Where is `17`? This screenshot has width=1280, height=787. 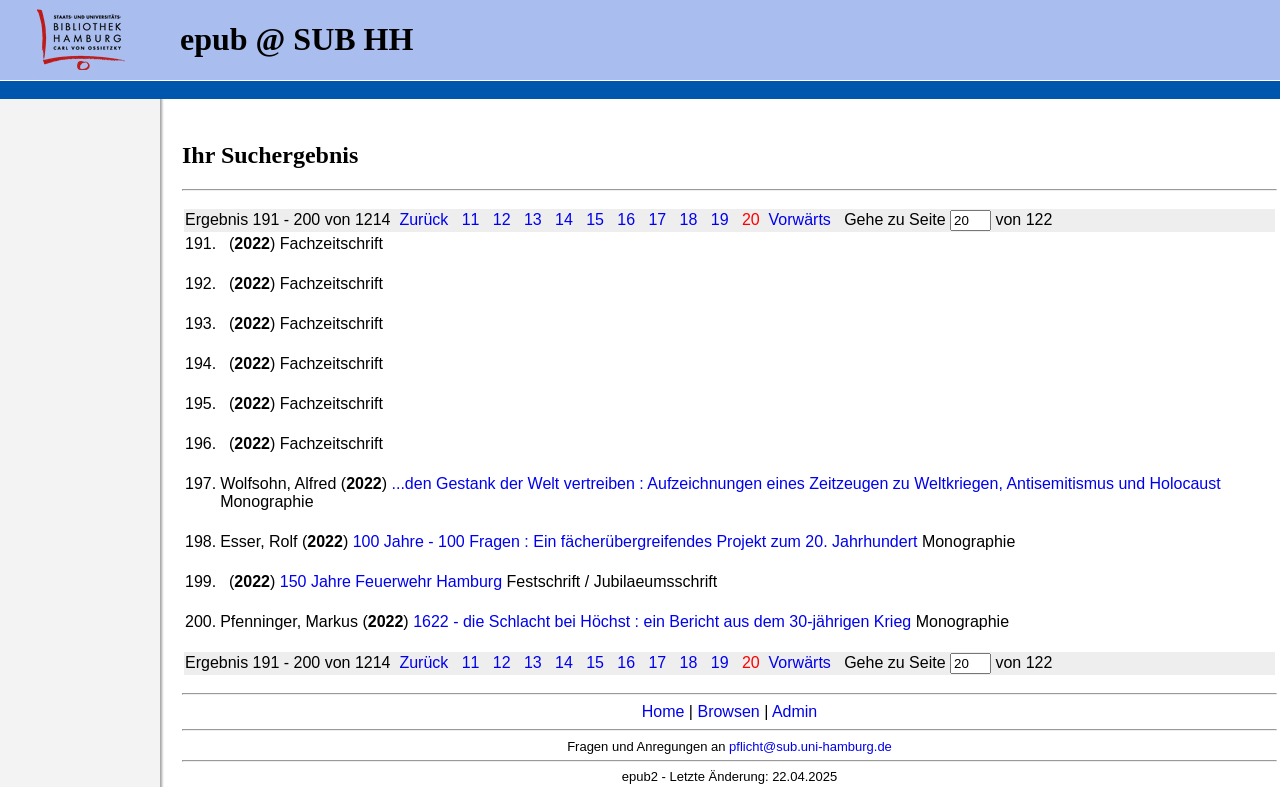 17 is located at coordinates (657, 219).